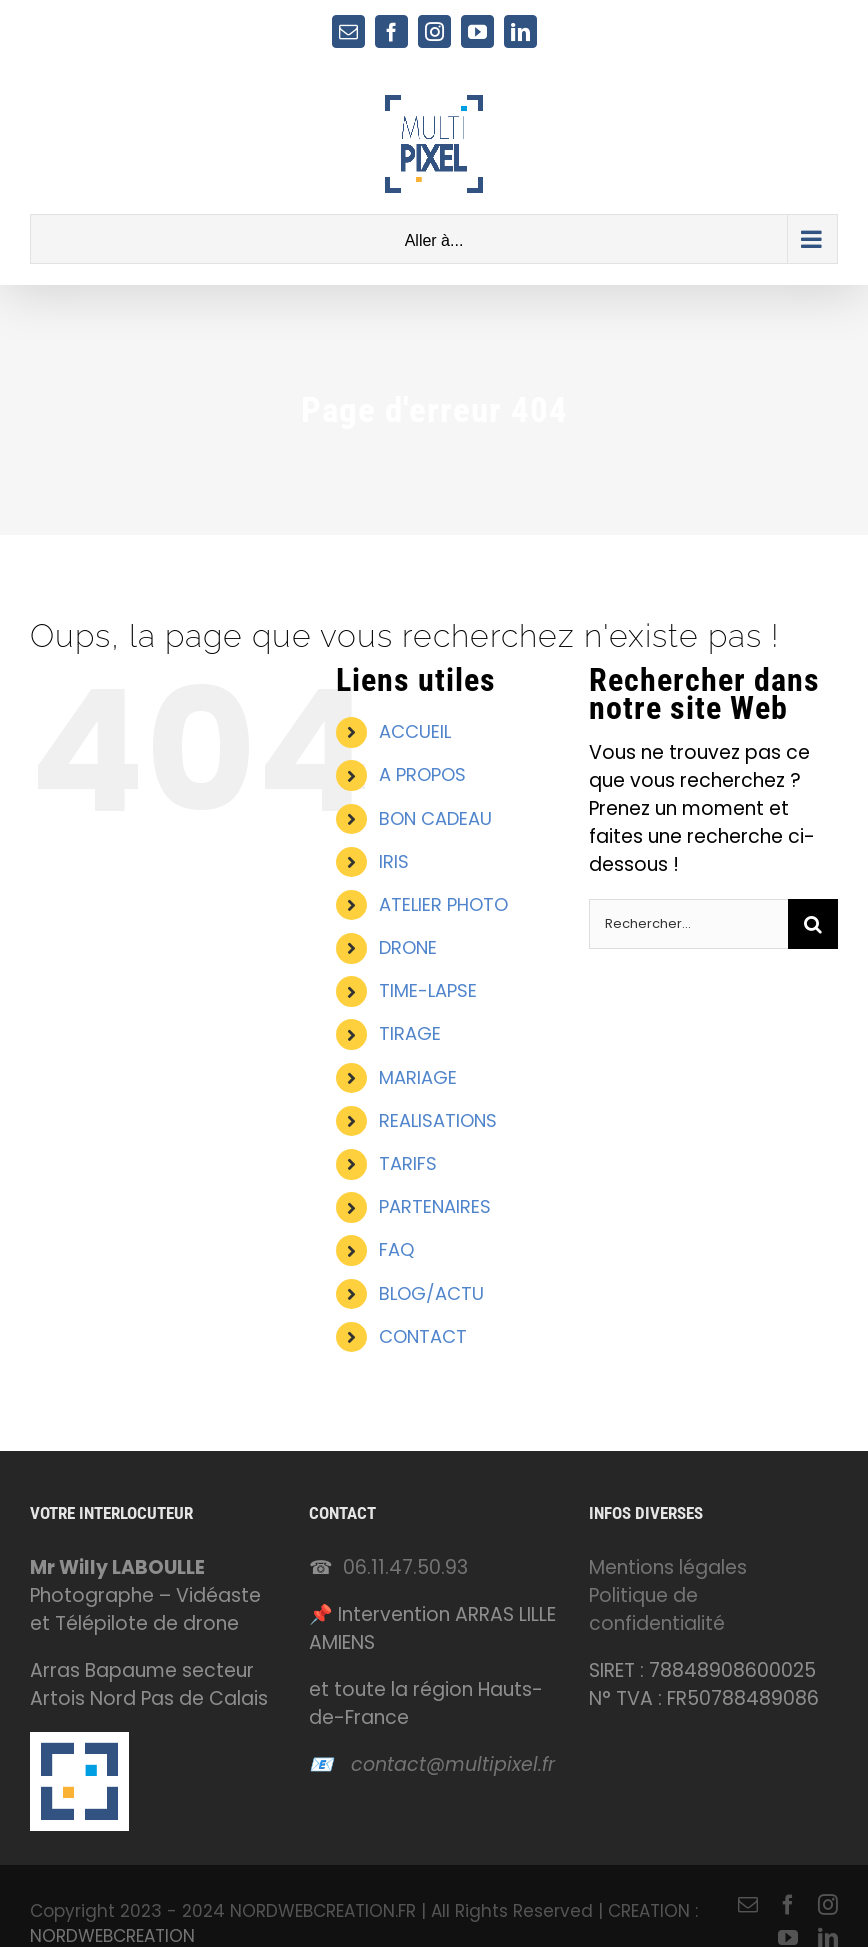 This screenshot has width=868, height=1947. Describe the element at coordinates (405, 1567) in the screenshot. I see `06.11.47.50.93` at that location.